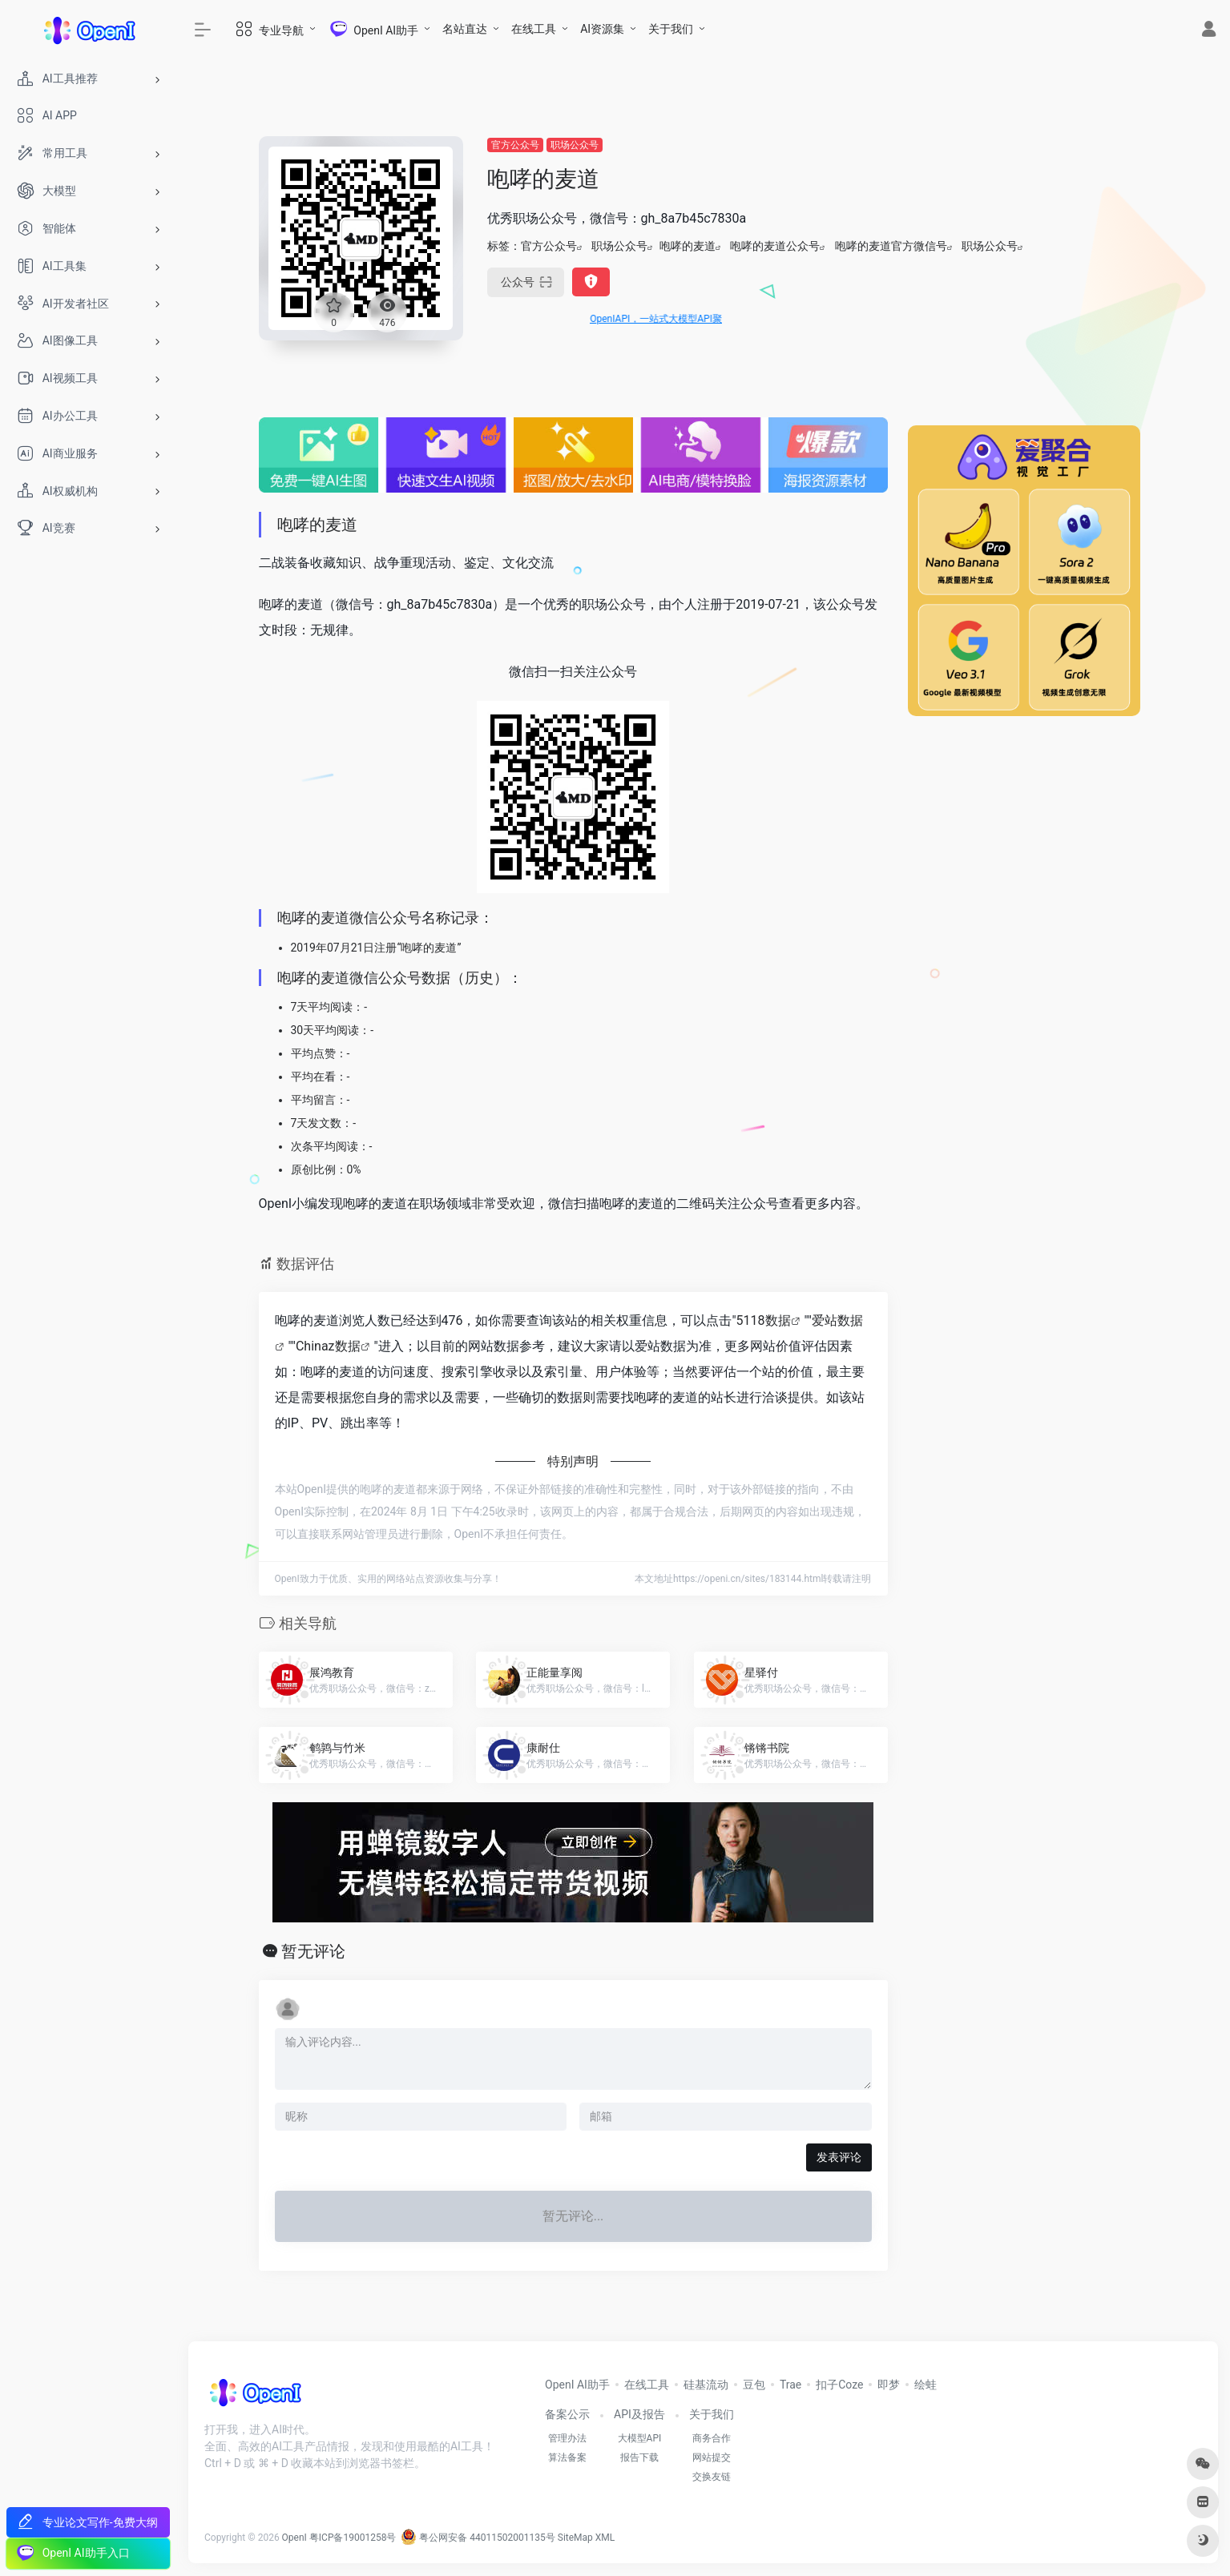 This screenshot has width=1230, height=2576. What do you see at coordinates (575, 2537) in the screenshot?
I see `SiteMap` at bounding box center [575, 2537].